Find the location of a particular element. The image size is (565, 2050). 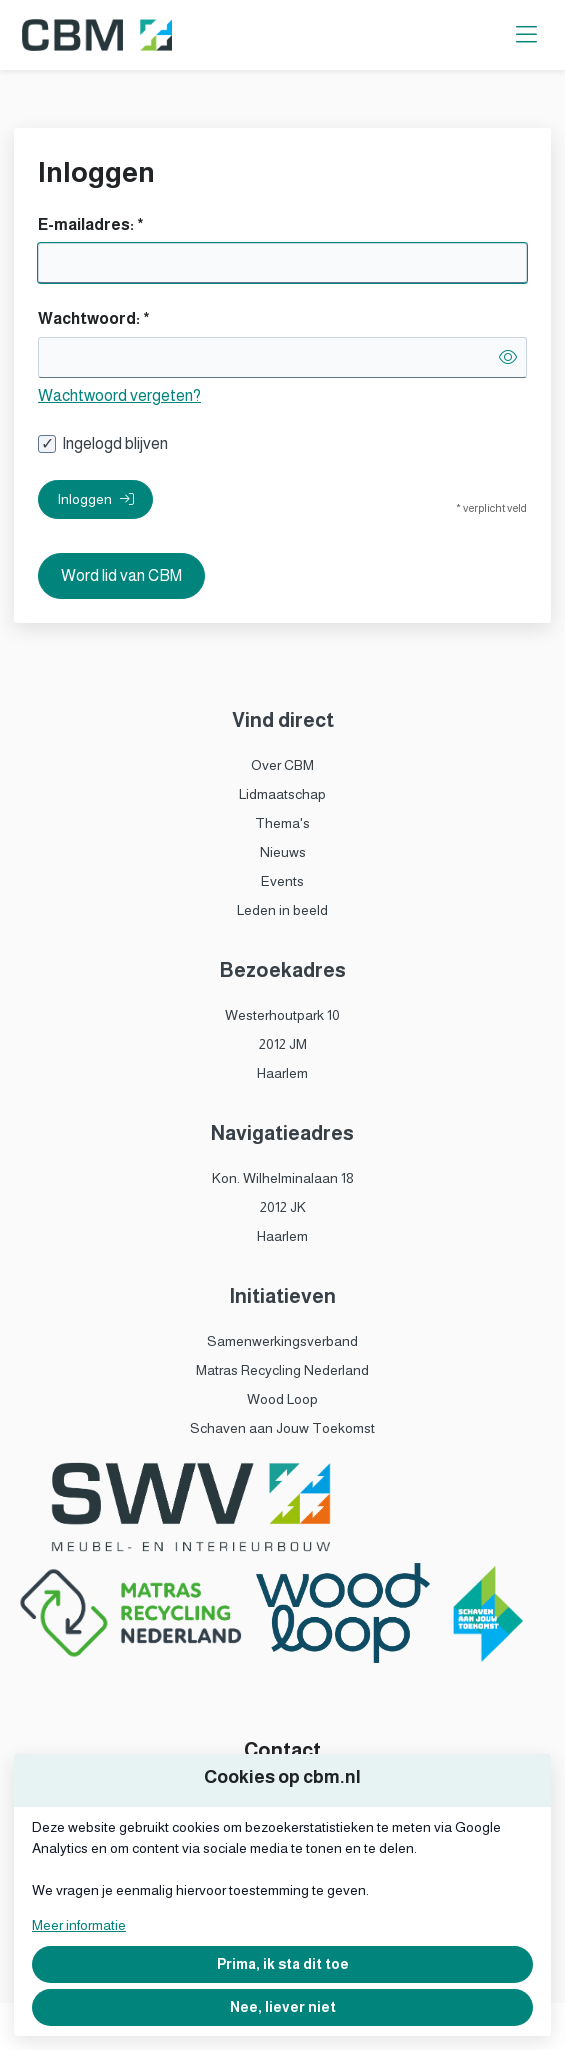

Nieuws is located at coordinates (283, 852).